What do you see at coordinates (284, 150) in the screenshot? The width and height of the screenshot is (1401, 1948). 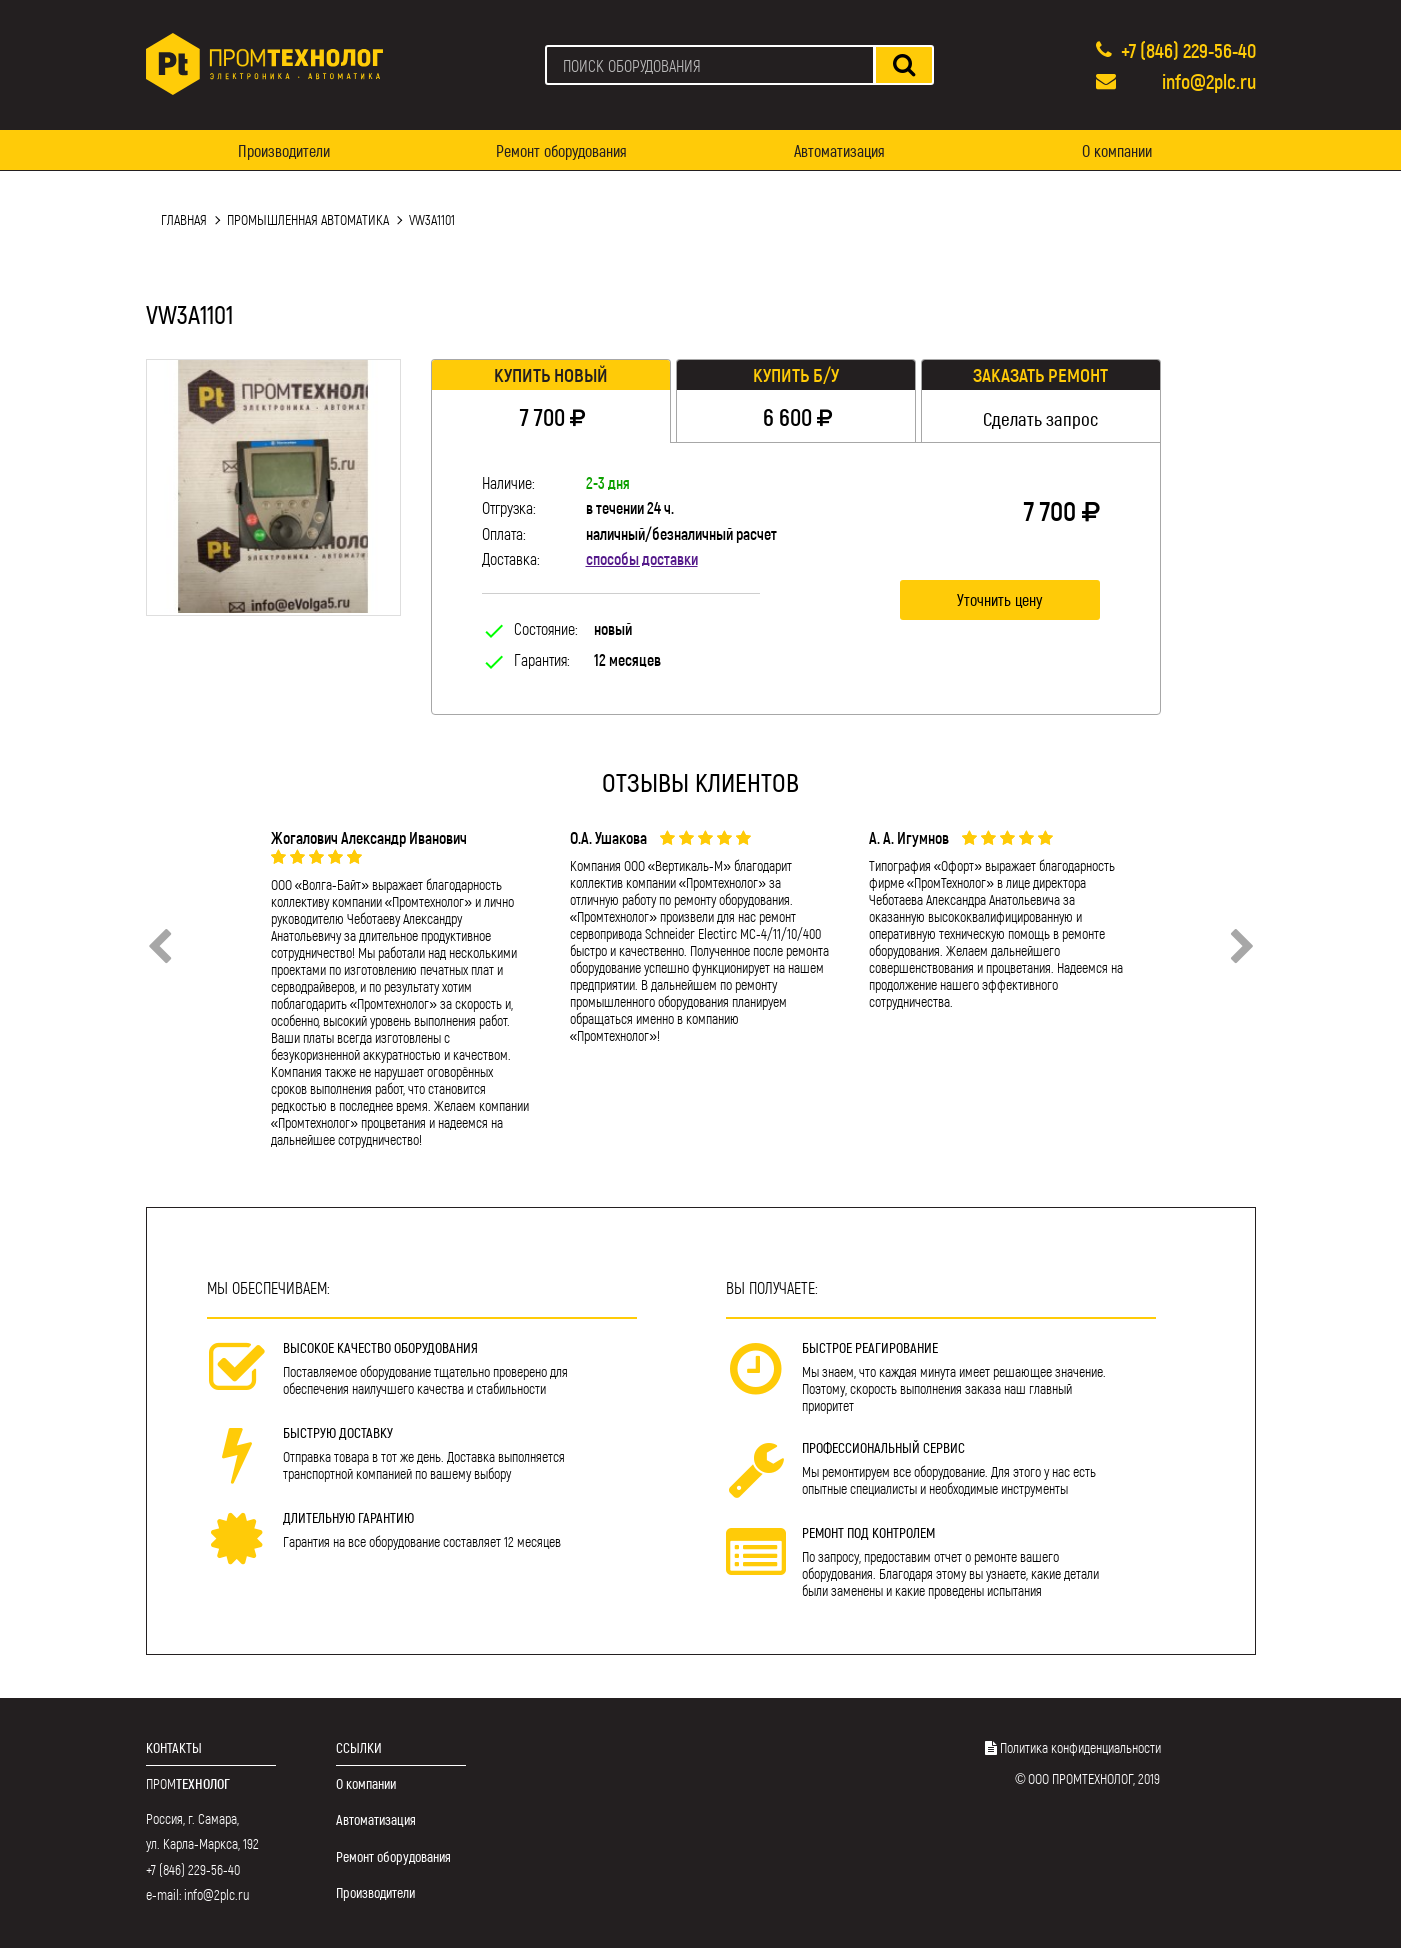 I see `Производители` at bounding box center [284, 150].